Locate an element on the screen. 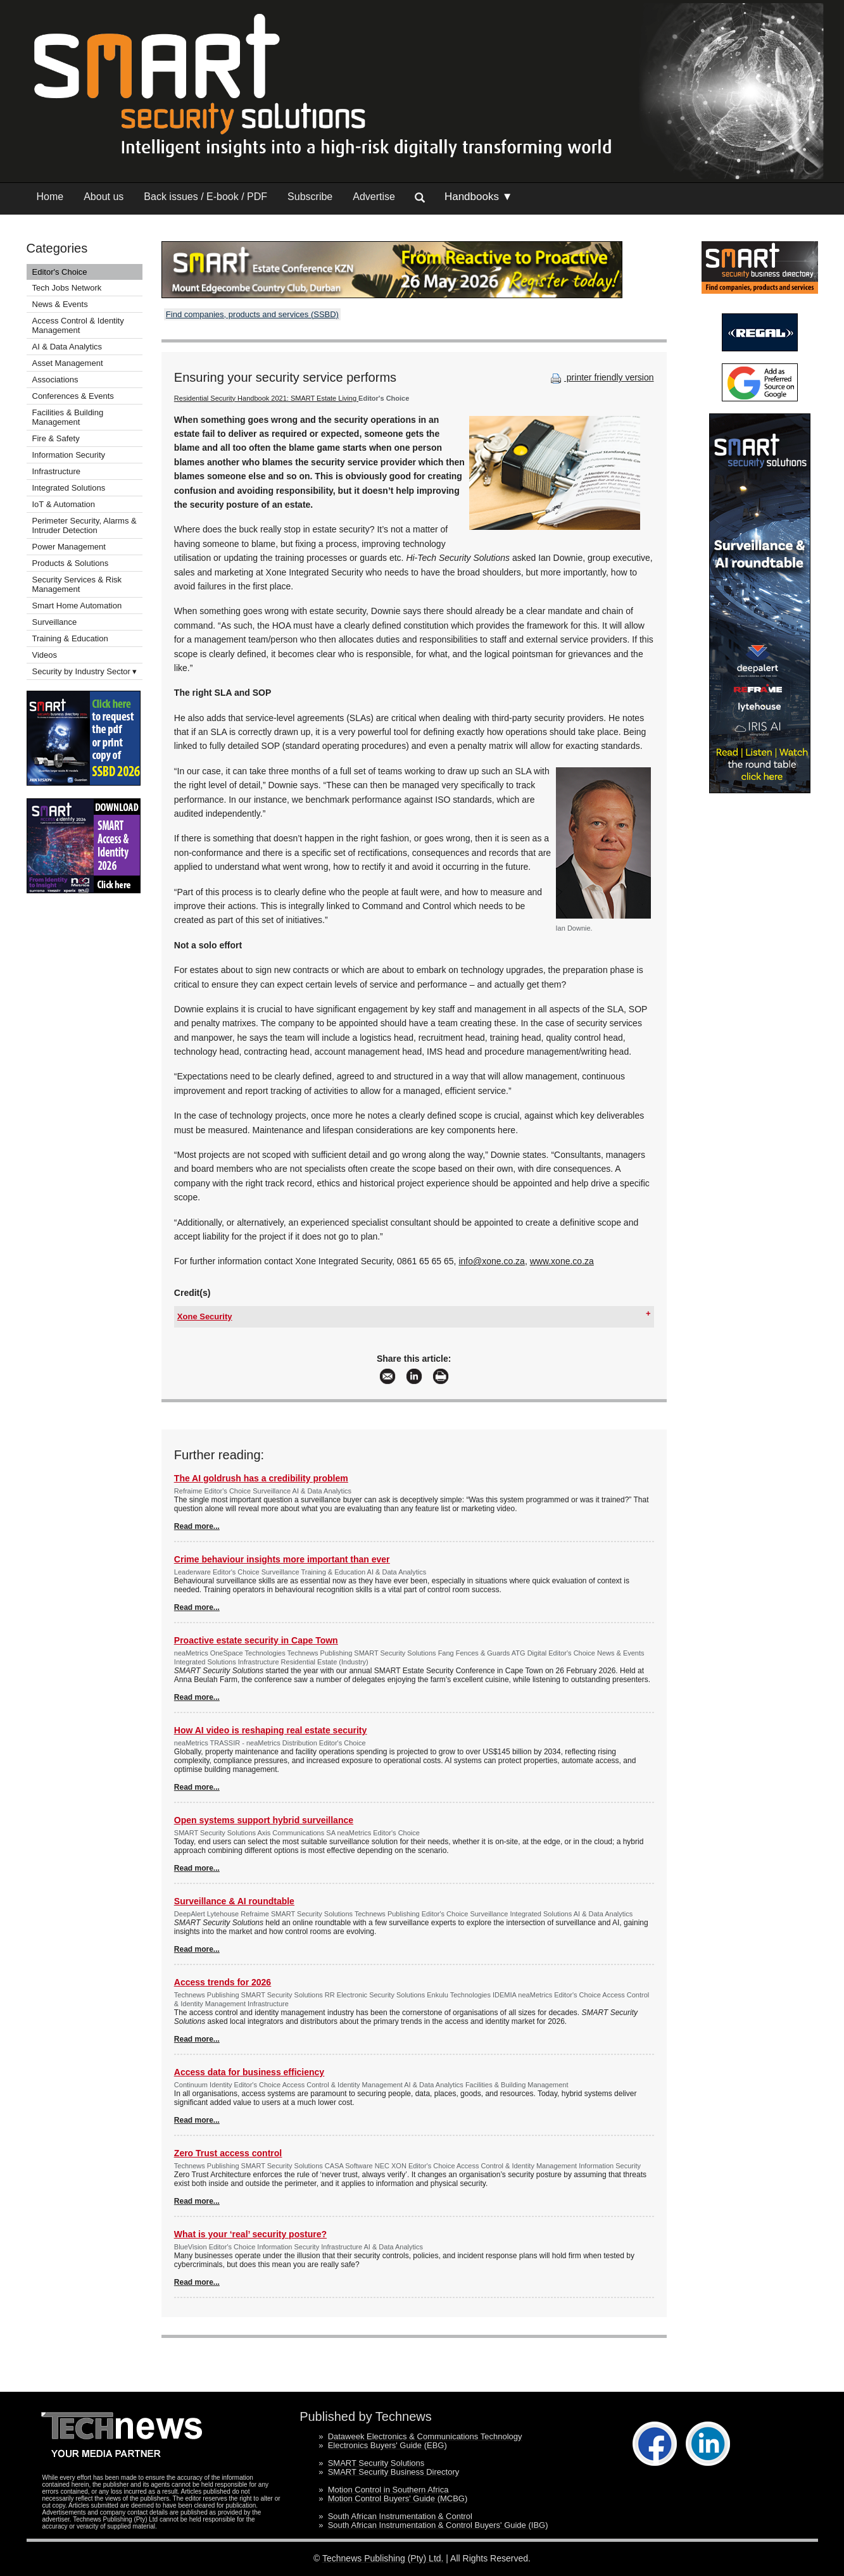  Asset Management is located at coordinates (67, 363).